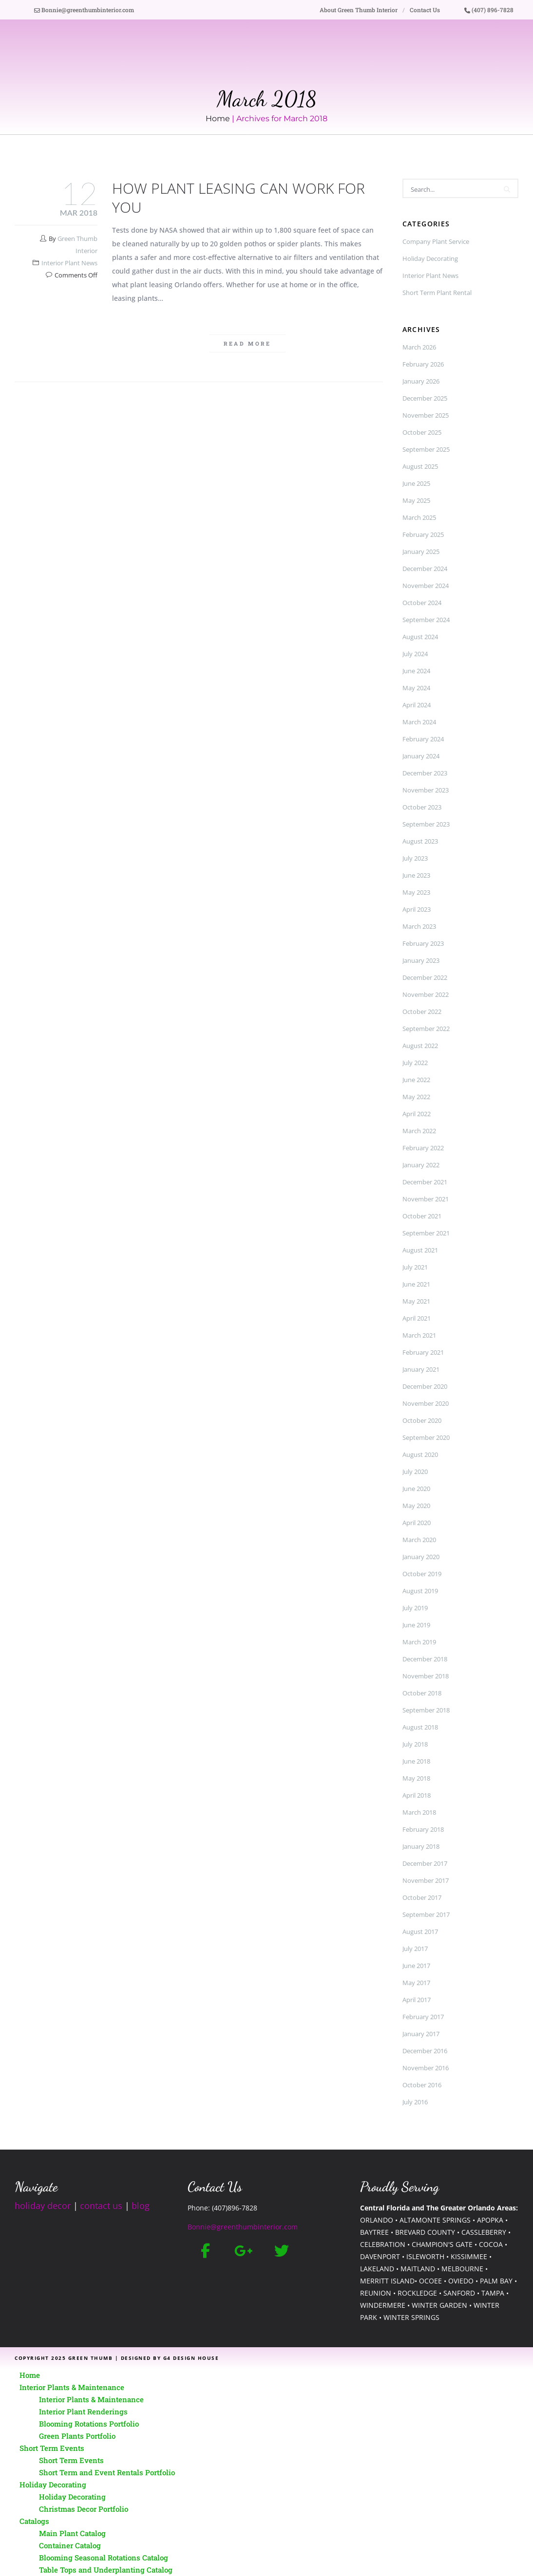 The height and width of the screenshot is (2576, 533). What do you see at coordinates (70, 2545) in the screenshot?
I see `Container Catalog` at bounding box center [70, 2545].